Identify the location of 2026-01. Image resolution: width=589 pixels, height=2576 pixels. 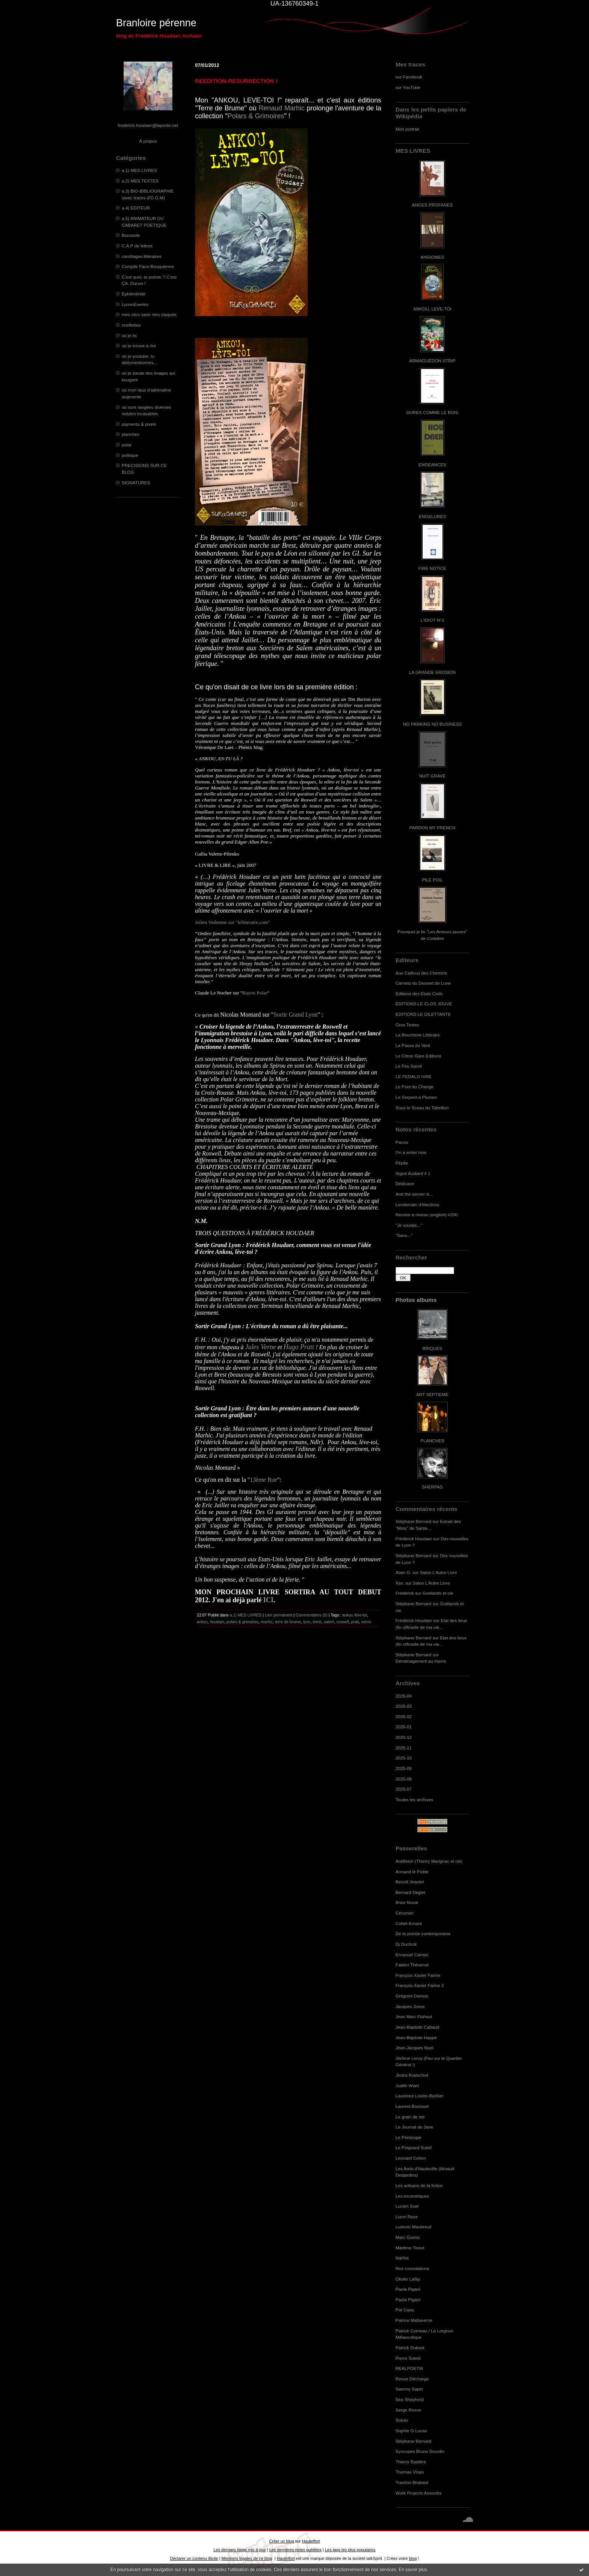
(404, 1726).